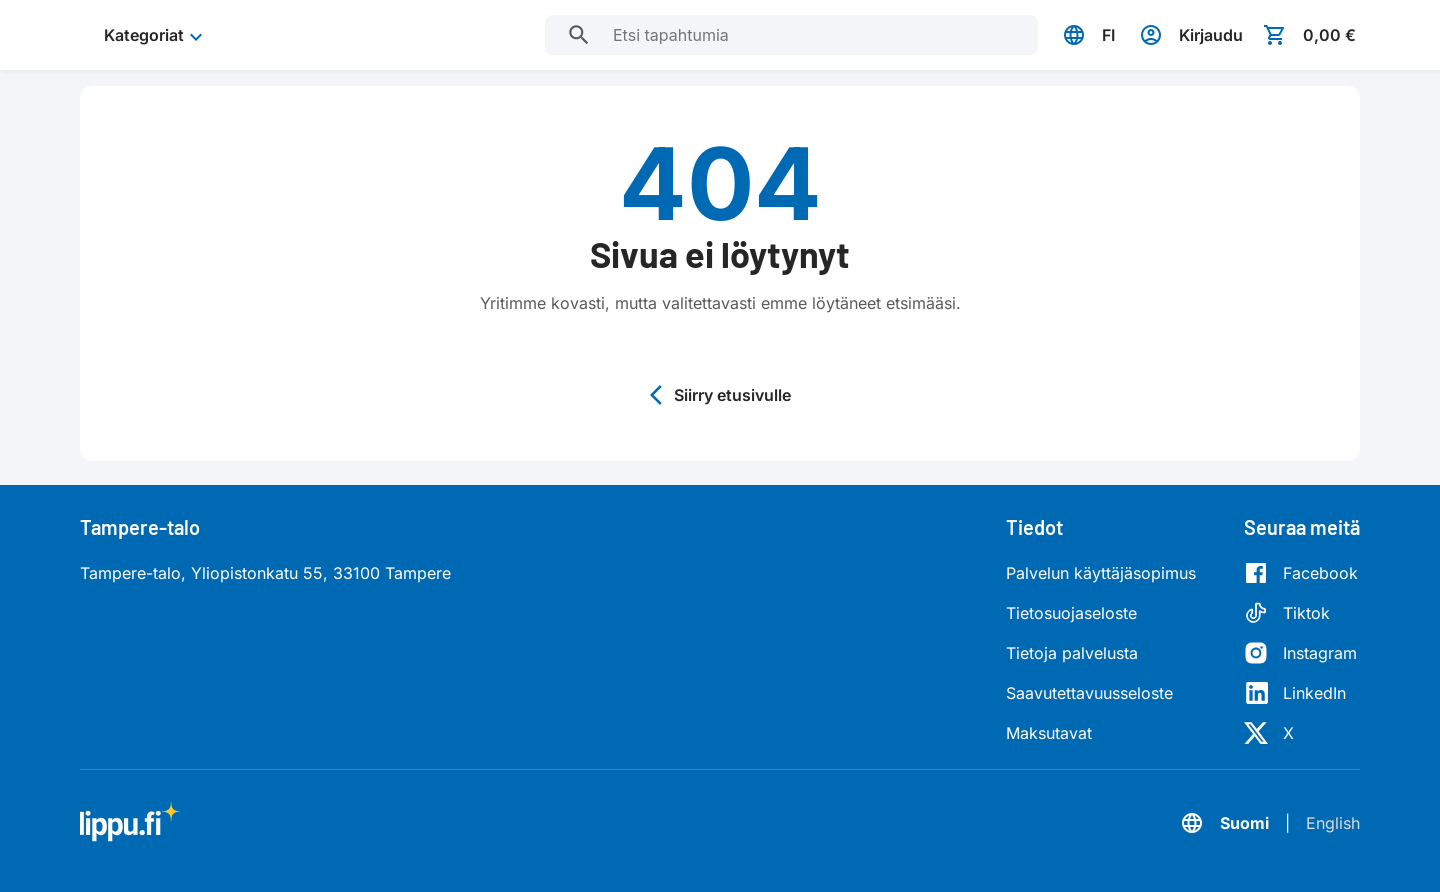 The width and height of the screenshot is (1440, 892). Describe the element at coordinates (265, 573) in the screenshot. I see `Tampere-talo, Yliopistonkatu 55, 33100 Tampere` at that location.